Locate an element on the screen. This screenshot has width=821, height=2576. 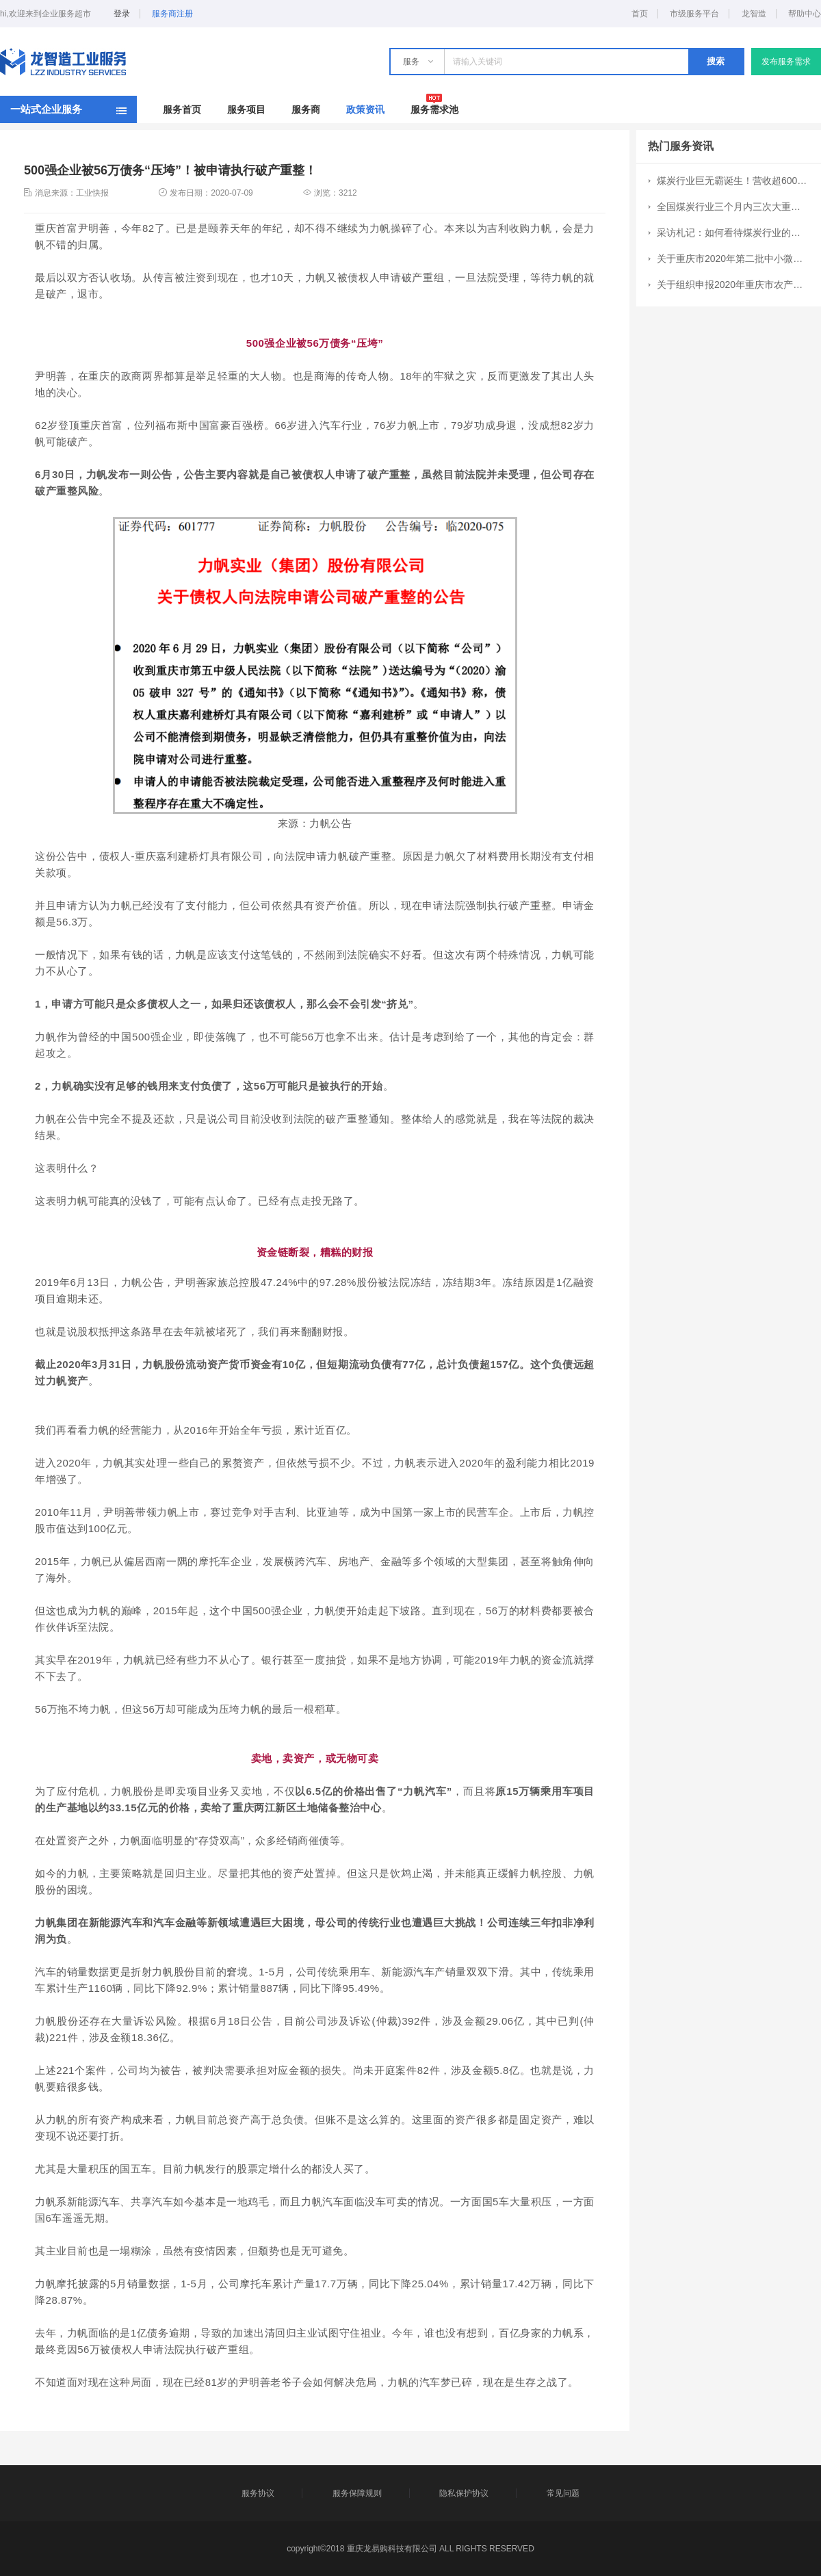
采访札记：如何看待煤炭行业的成长空间？ is located at coordinates (733, 232).